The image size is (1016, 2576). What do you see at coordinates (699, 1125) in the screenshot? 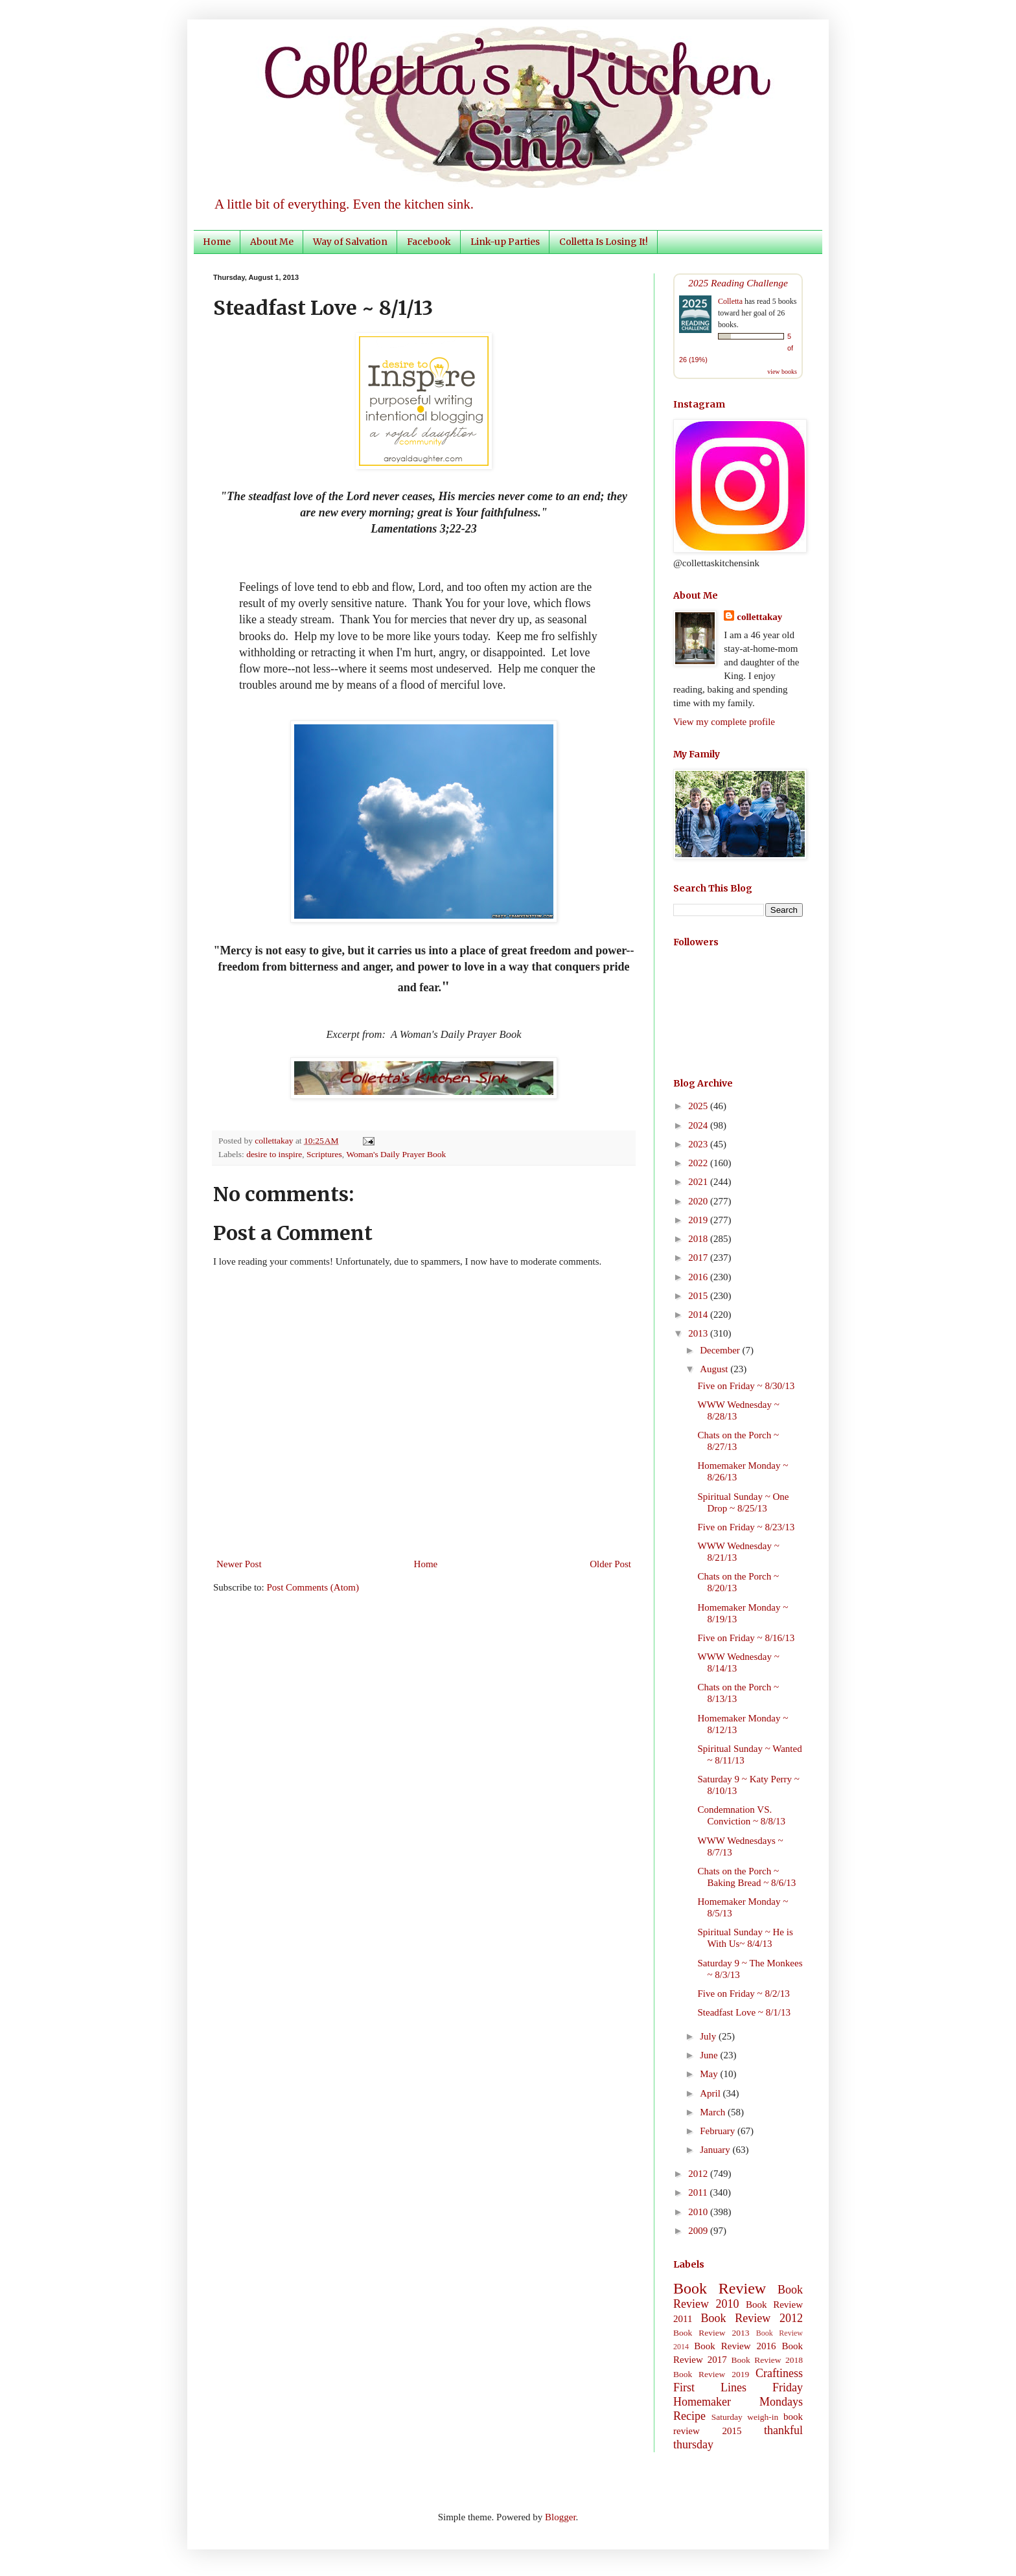
I see `2024` at bounding box center [699, 1125].